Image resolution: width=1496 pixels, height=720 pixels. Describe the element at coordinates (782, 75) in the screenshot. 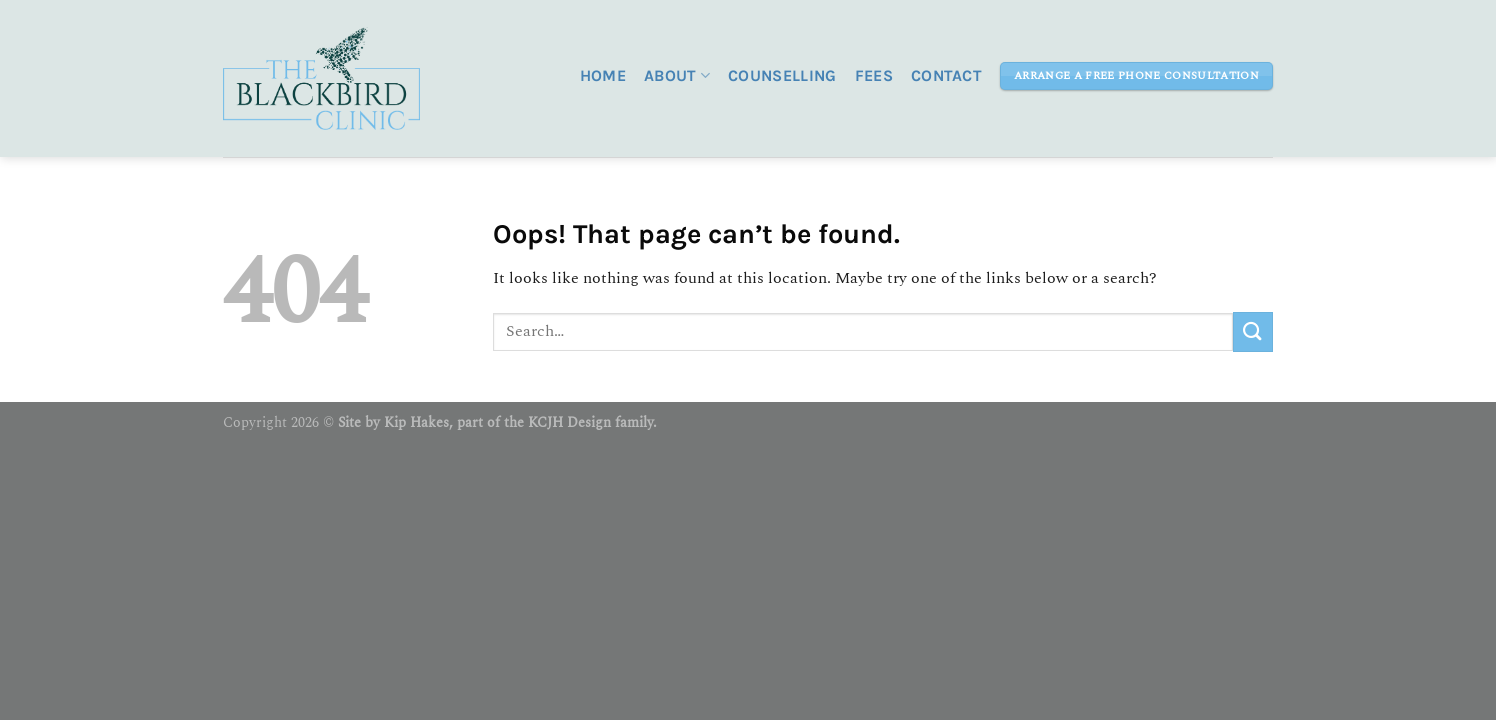

I see `Counselling` at that location.